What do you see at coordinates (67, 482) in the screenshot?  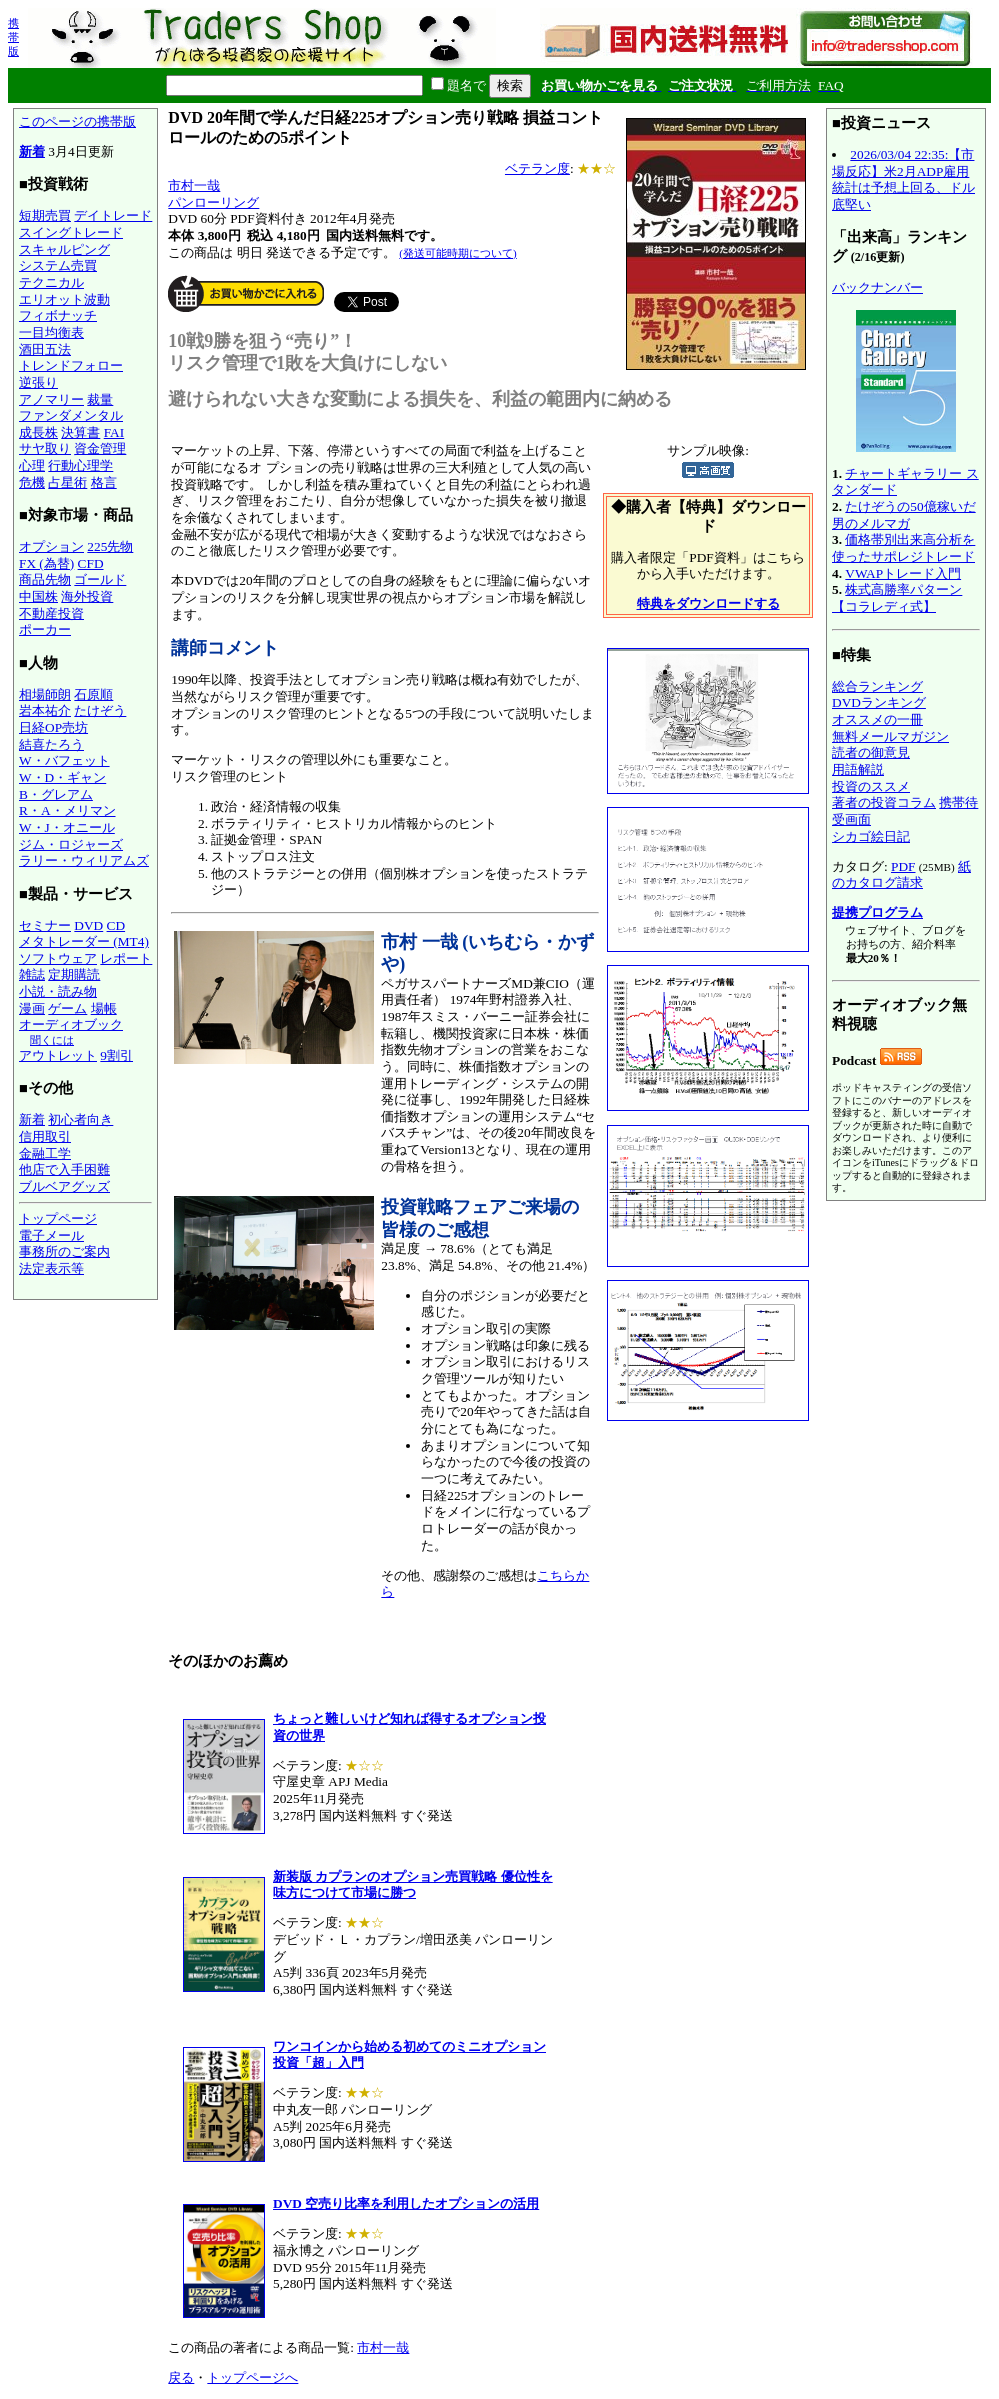 I see `占星術` at bounding box center [67, 482].